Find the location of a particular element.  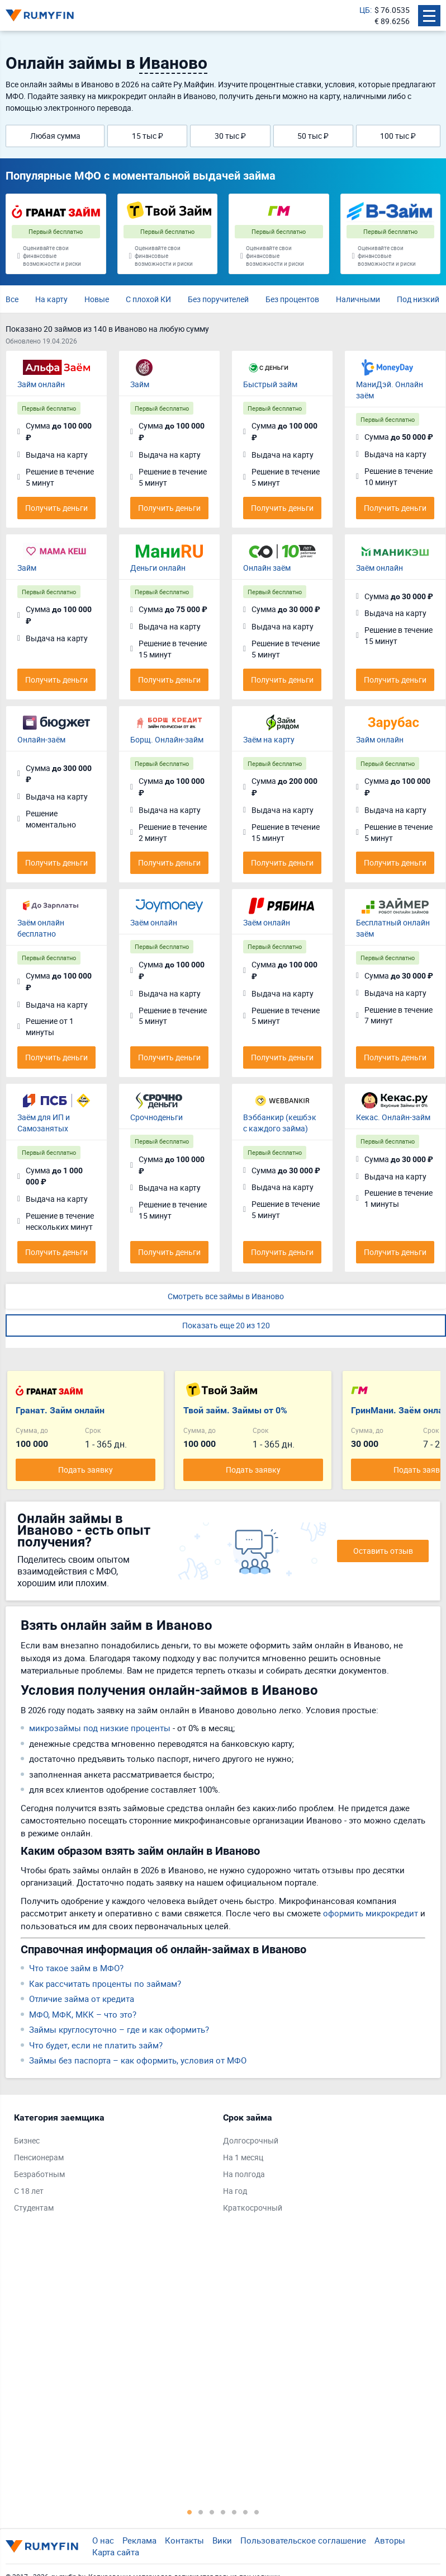

$ 76.0535 is located at coordinates (392, 9).